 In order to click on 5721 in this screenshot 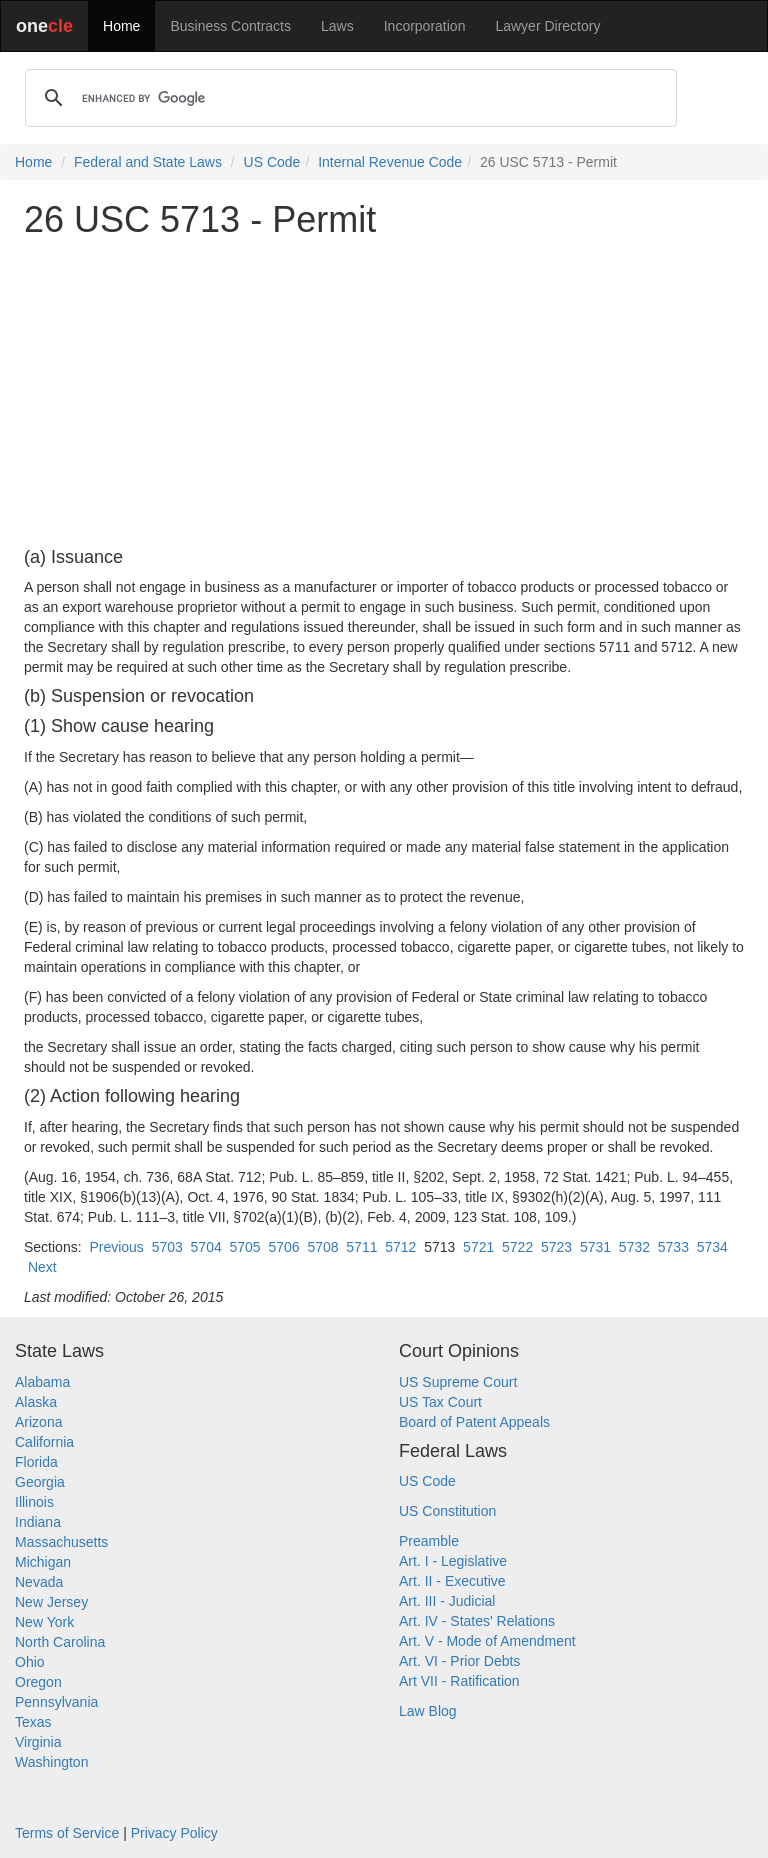, I will do `click(478, 1247)`.